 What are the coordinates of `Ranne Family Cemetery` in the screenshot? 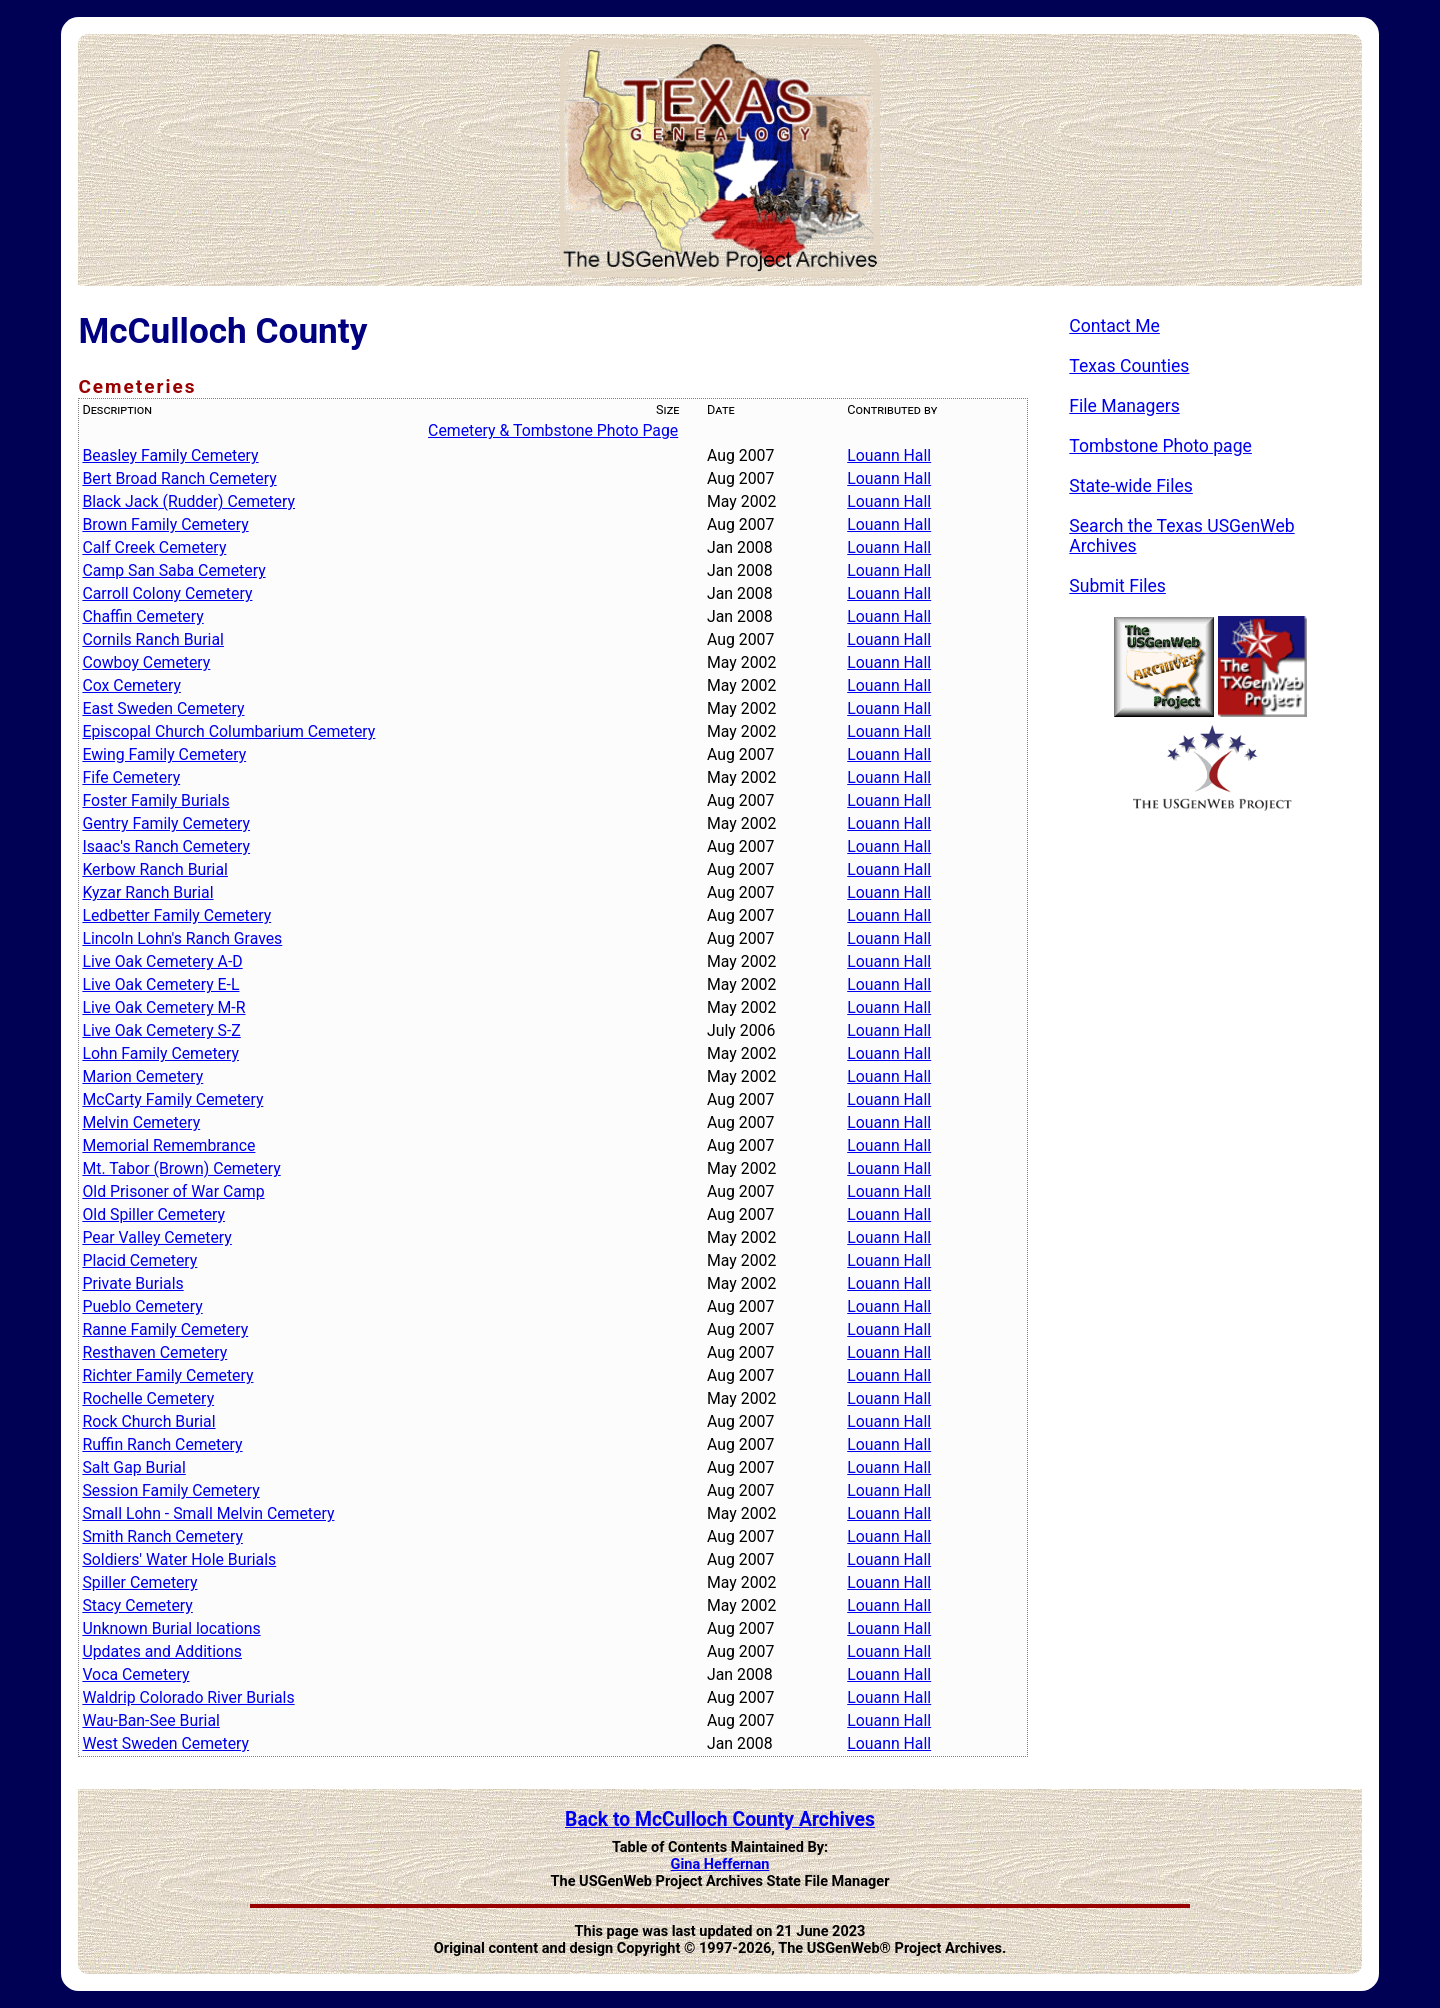 It's located at (165, 1329).